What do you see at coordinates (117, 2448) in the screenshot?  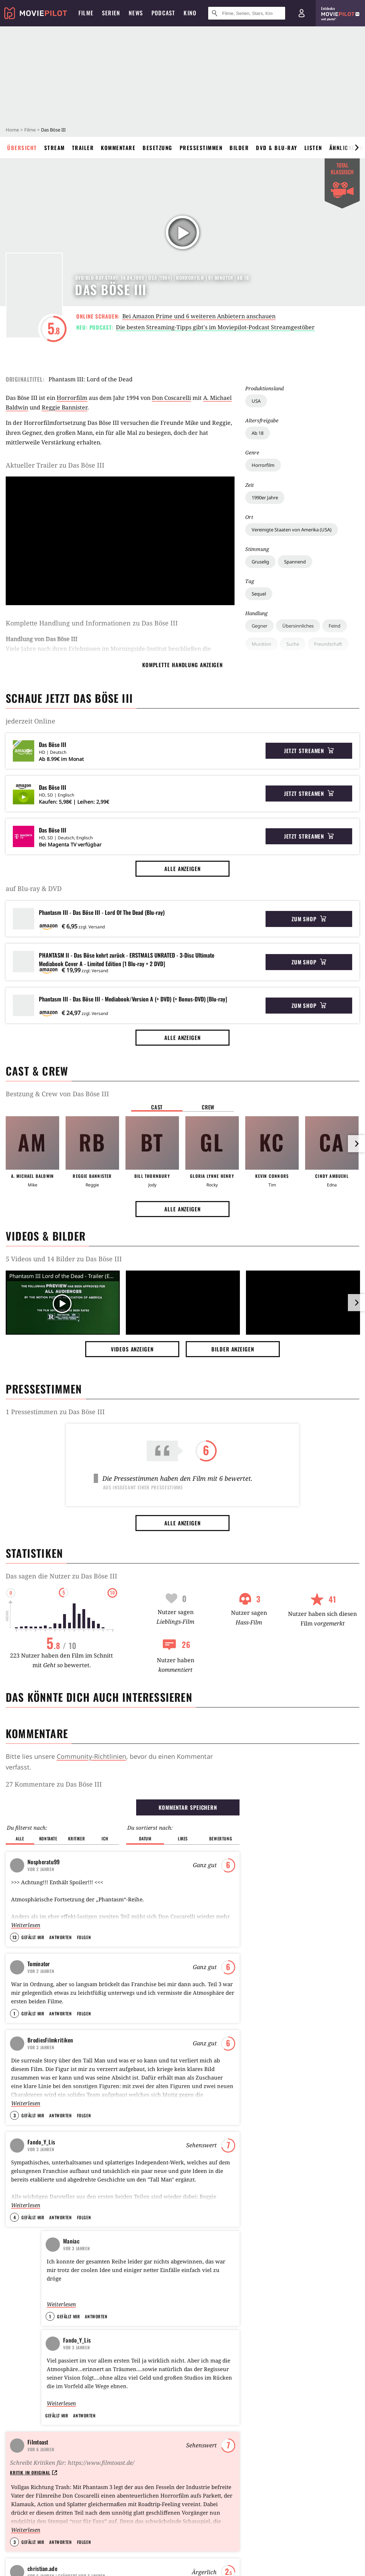 I see `Sentimental Value` at bounding box center [117, 2448].